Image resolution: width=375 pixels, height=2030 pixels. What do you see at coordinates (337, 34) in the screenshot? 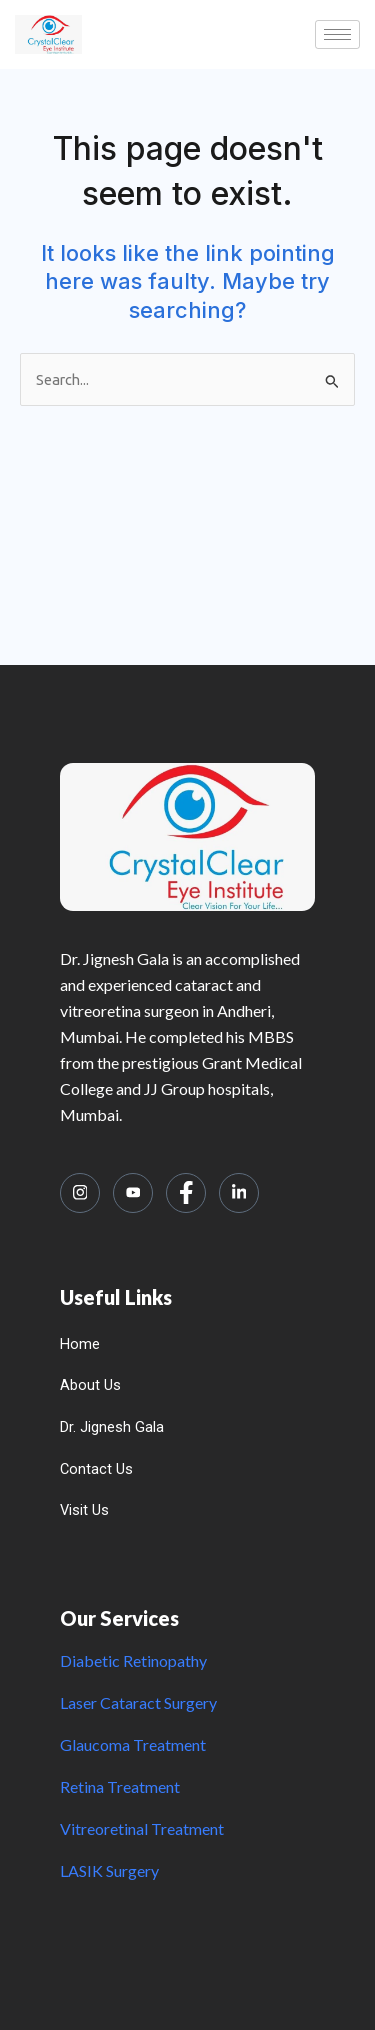
I see `[hamburger-icon]` at bounding box center [337, 34].